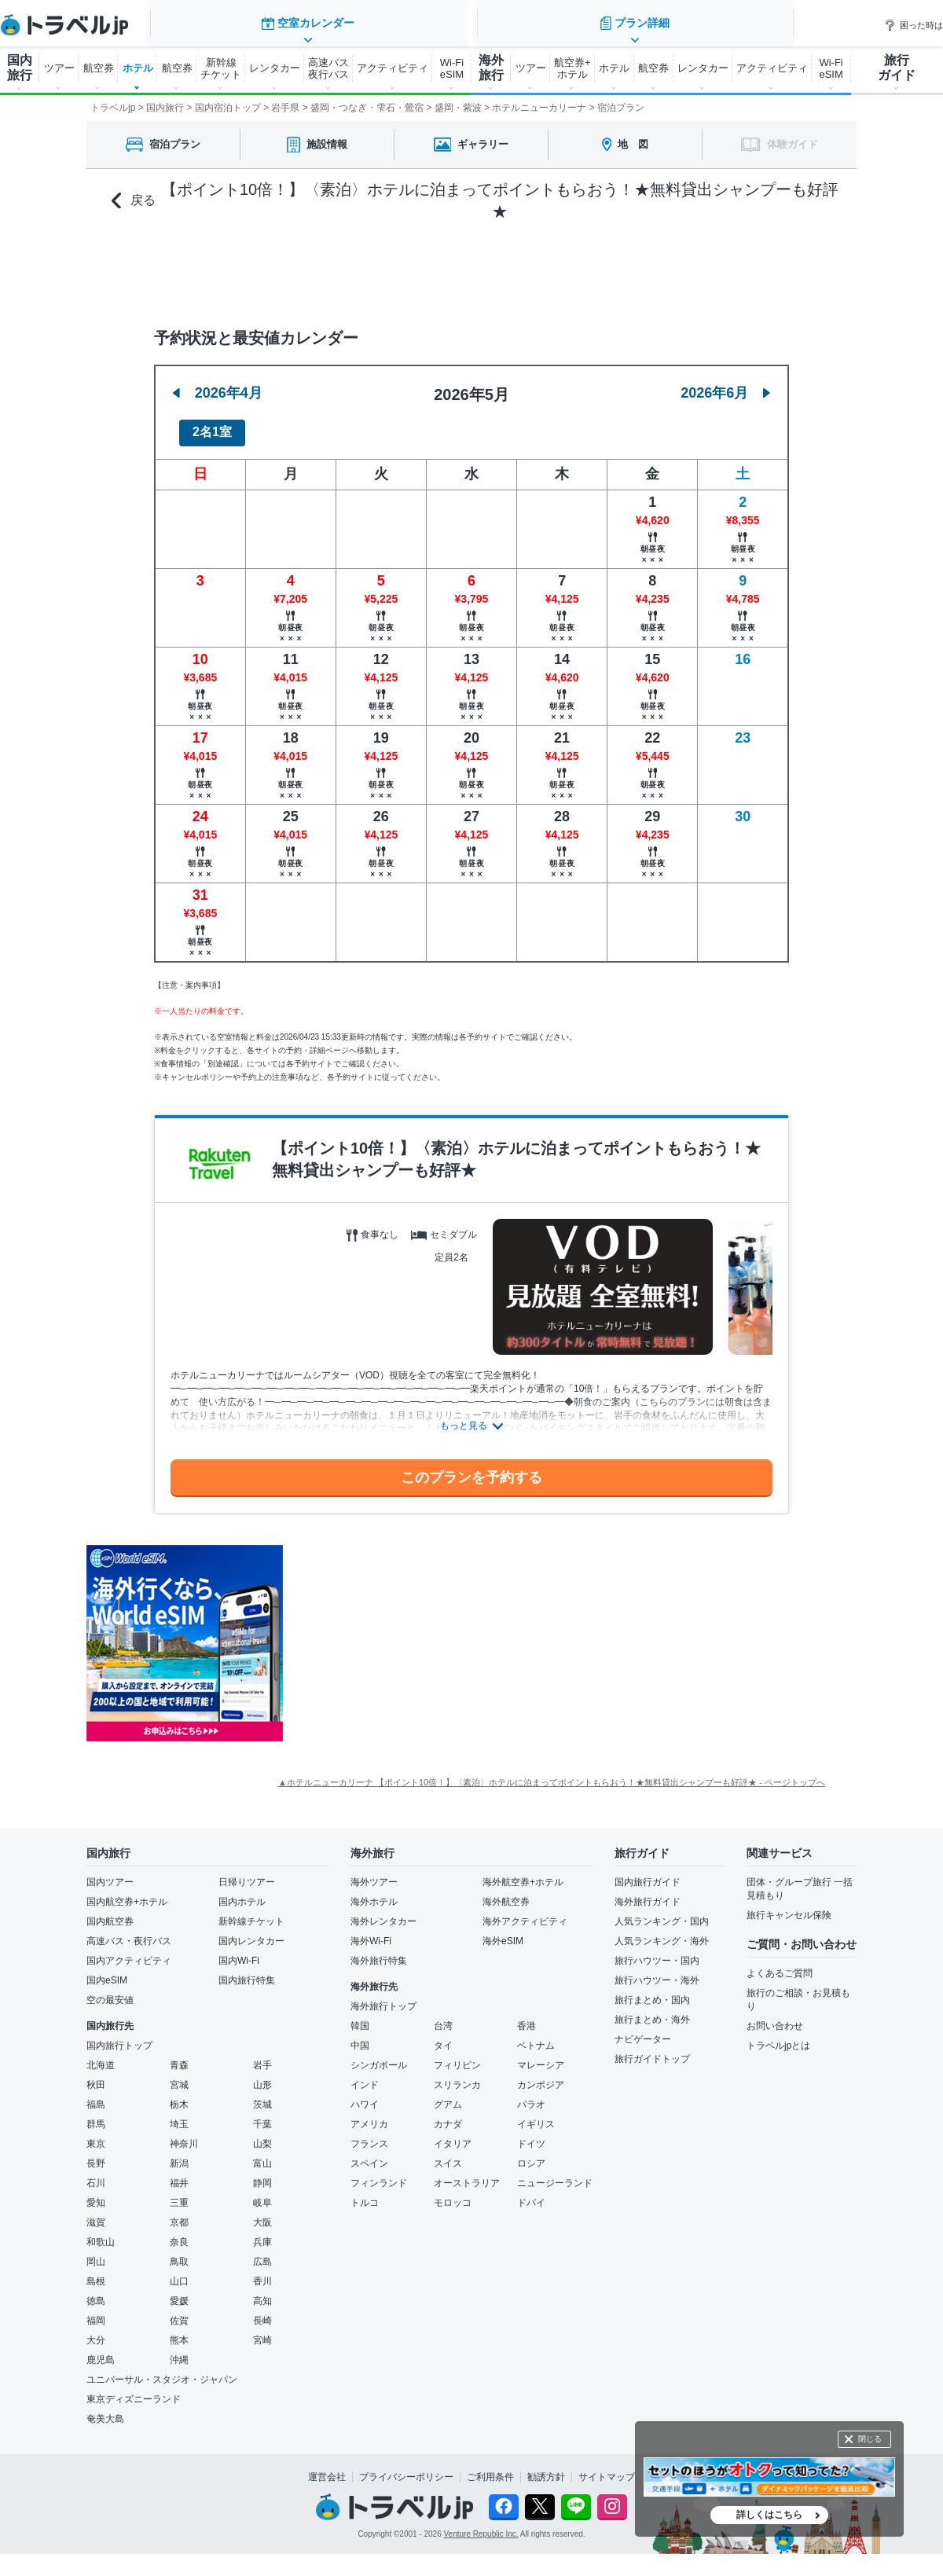  What do you see at coordinates (179, 2272) in the screenshot?
I see `山口` at bounding box center [179, 2272].